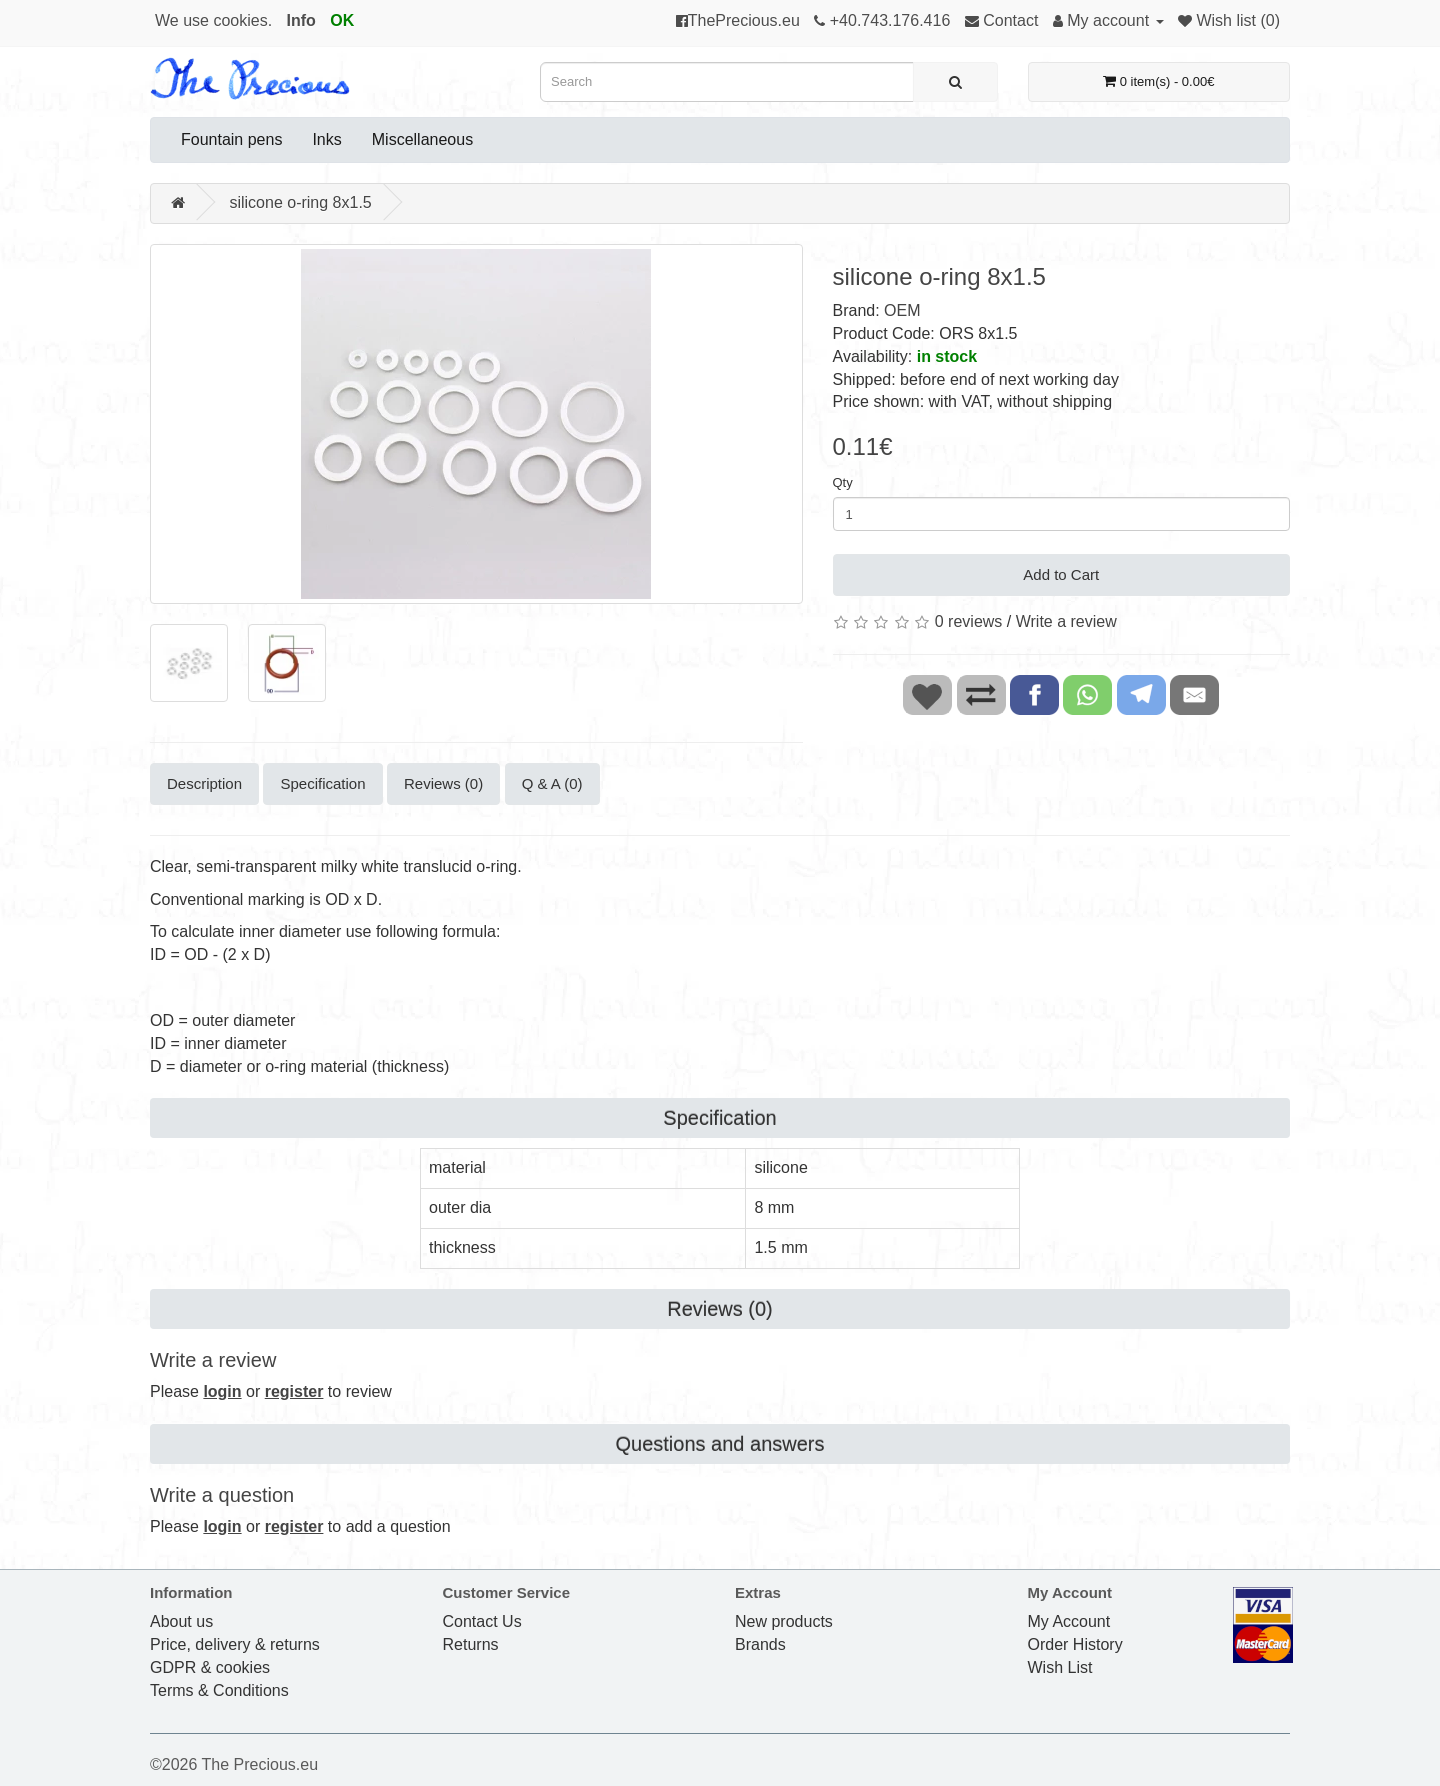  What do you see at coordinates (443, 783) in the screenshot?
I see `Reviews (0)` at bounding box center [443, 783].